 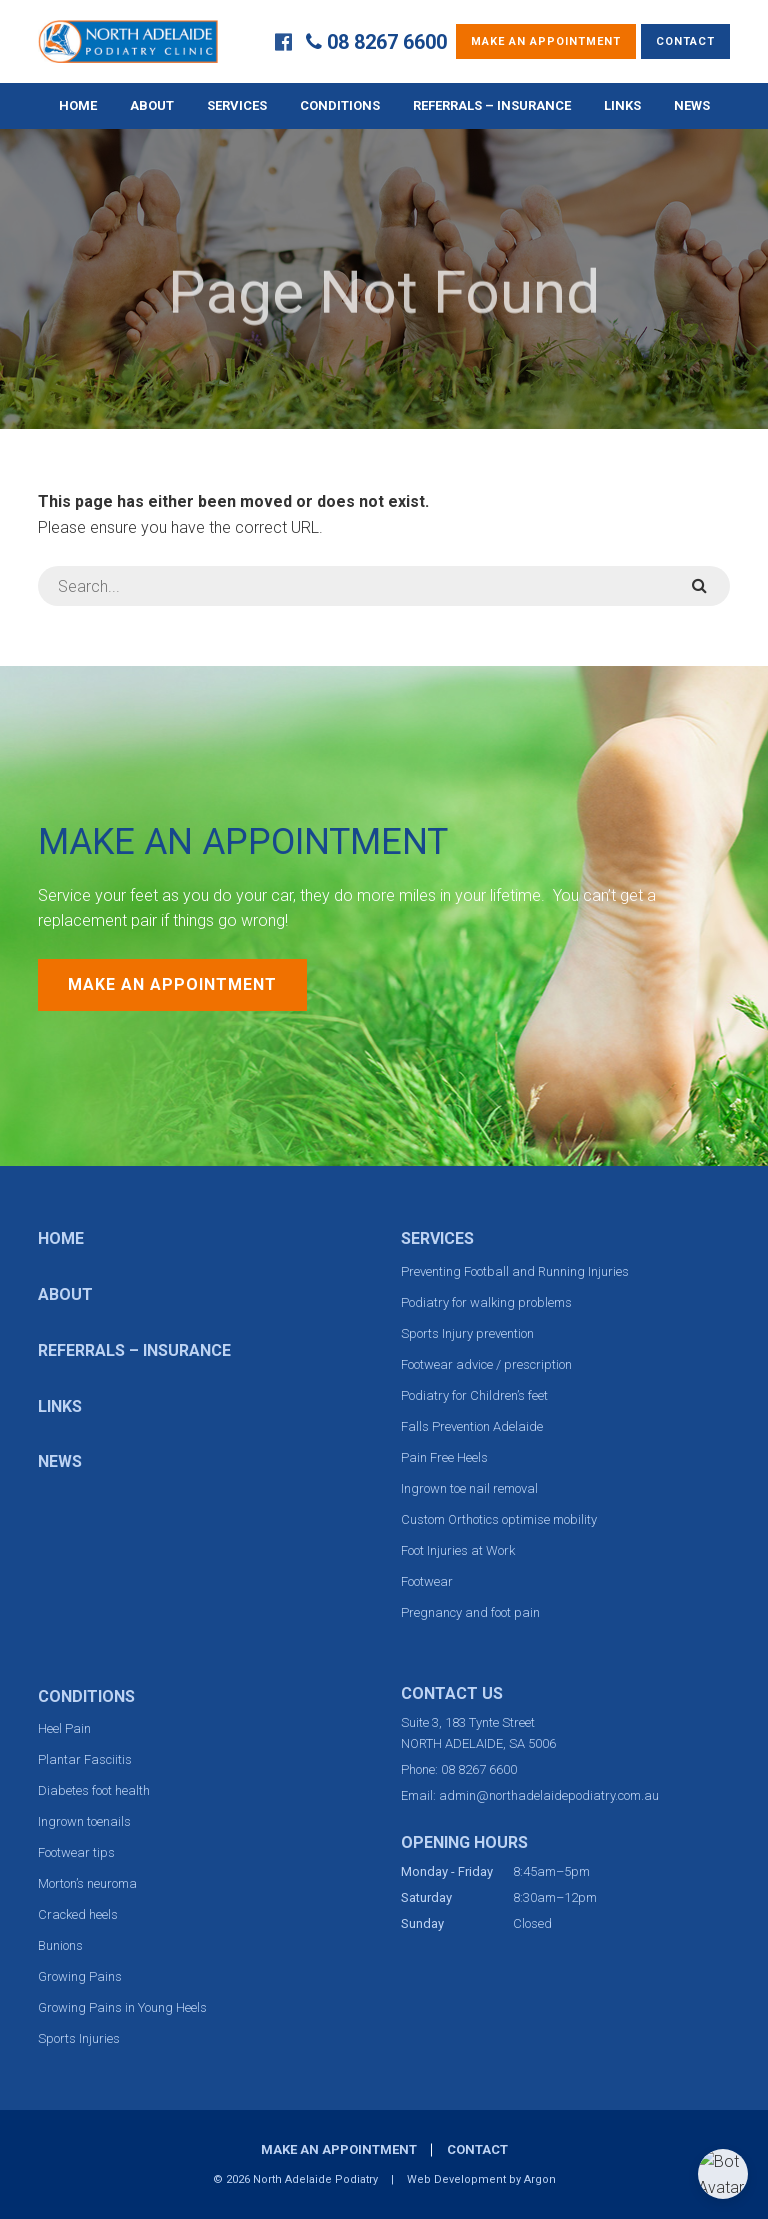 I want to click on Pregnancy and foot pain, so click(x=470, y=1612).